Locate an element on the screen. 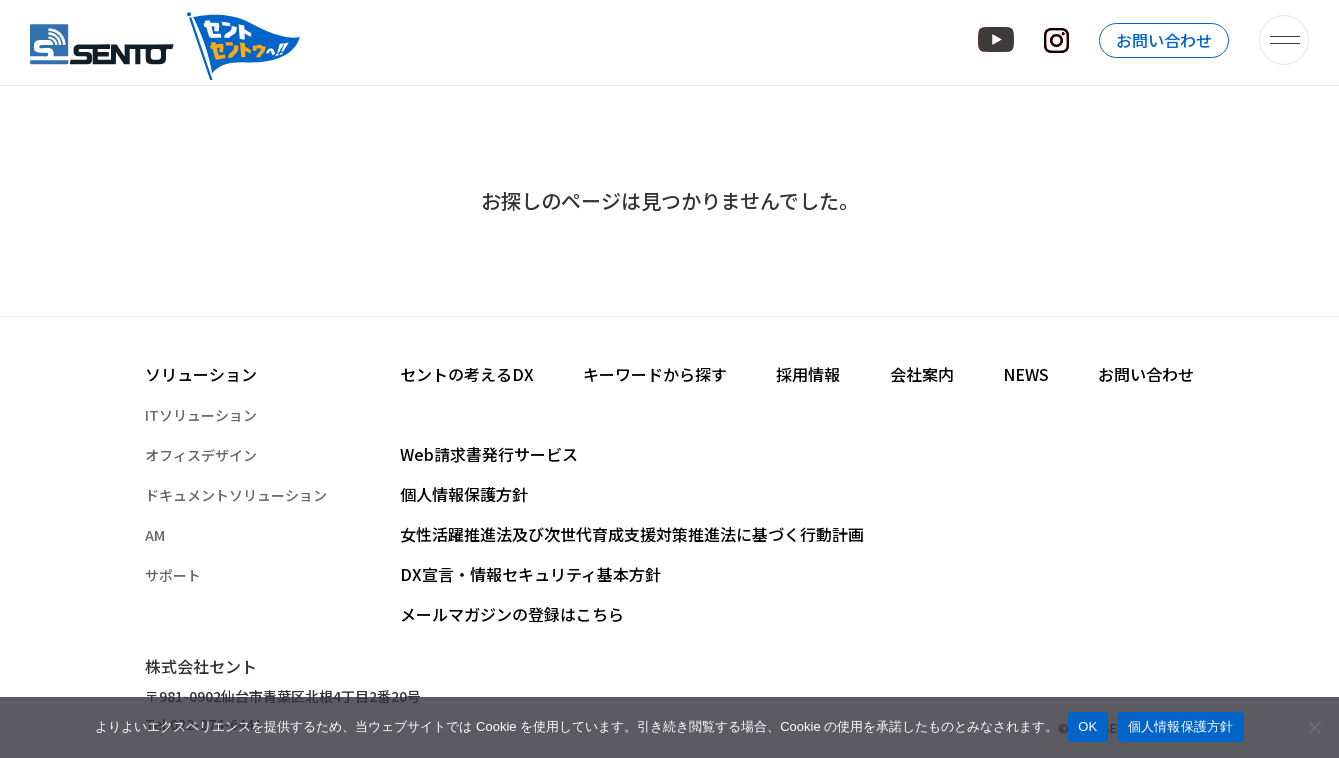 This screenshot has width=1339, height=758. 採用情報 is located at coordinates (808, 374).